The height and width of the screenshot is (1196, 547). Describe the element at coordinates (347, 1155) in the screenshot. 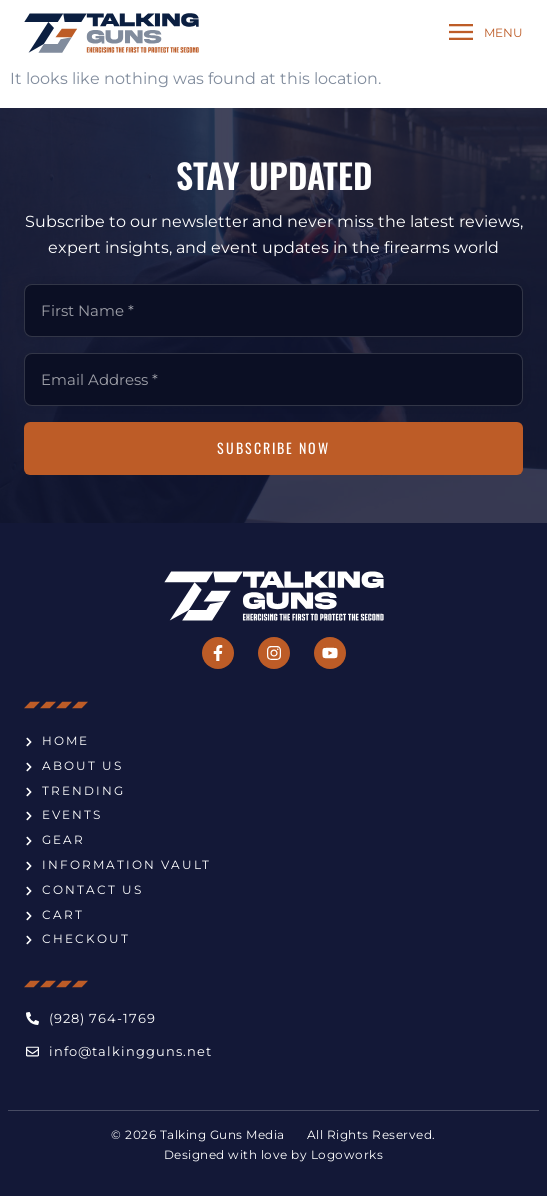

I see `Logoworks` at that location.